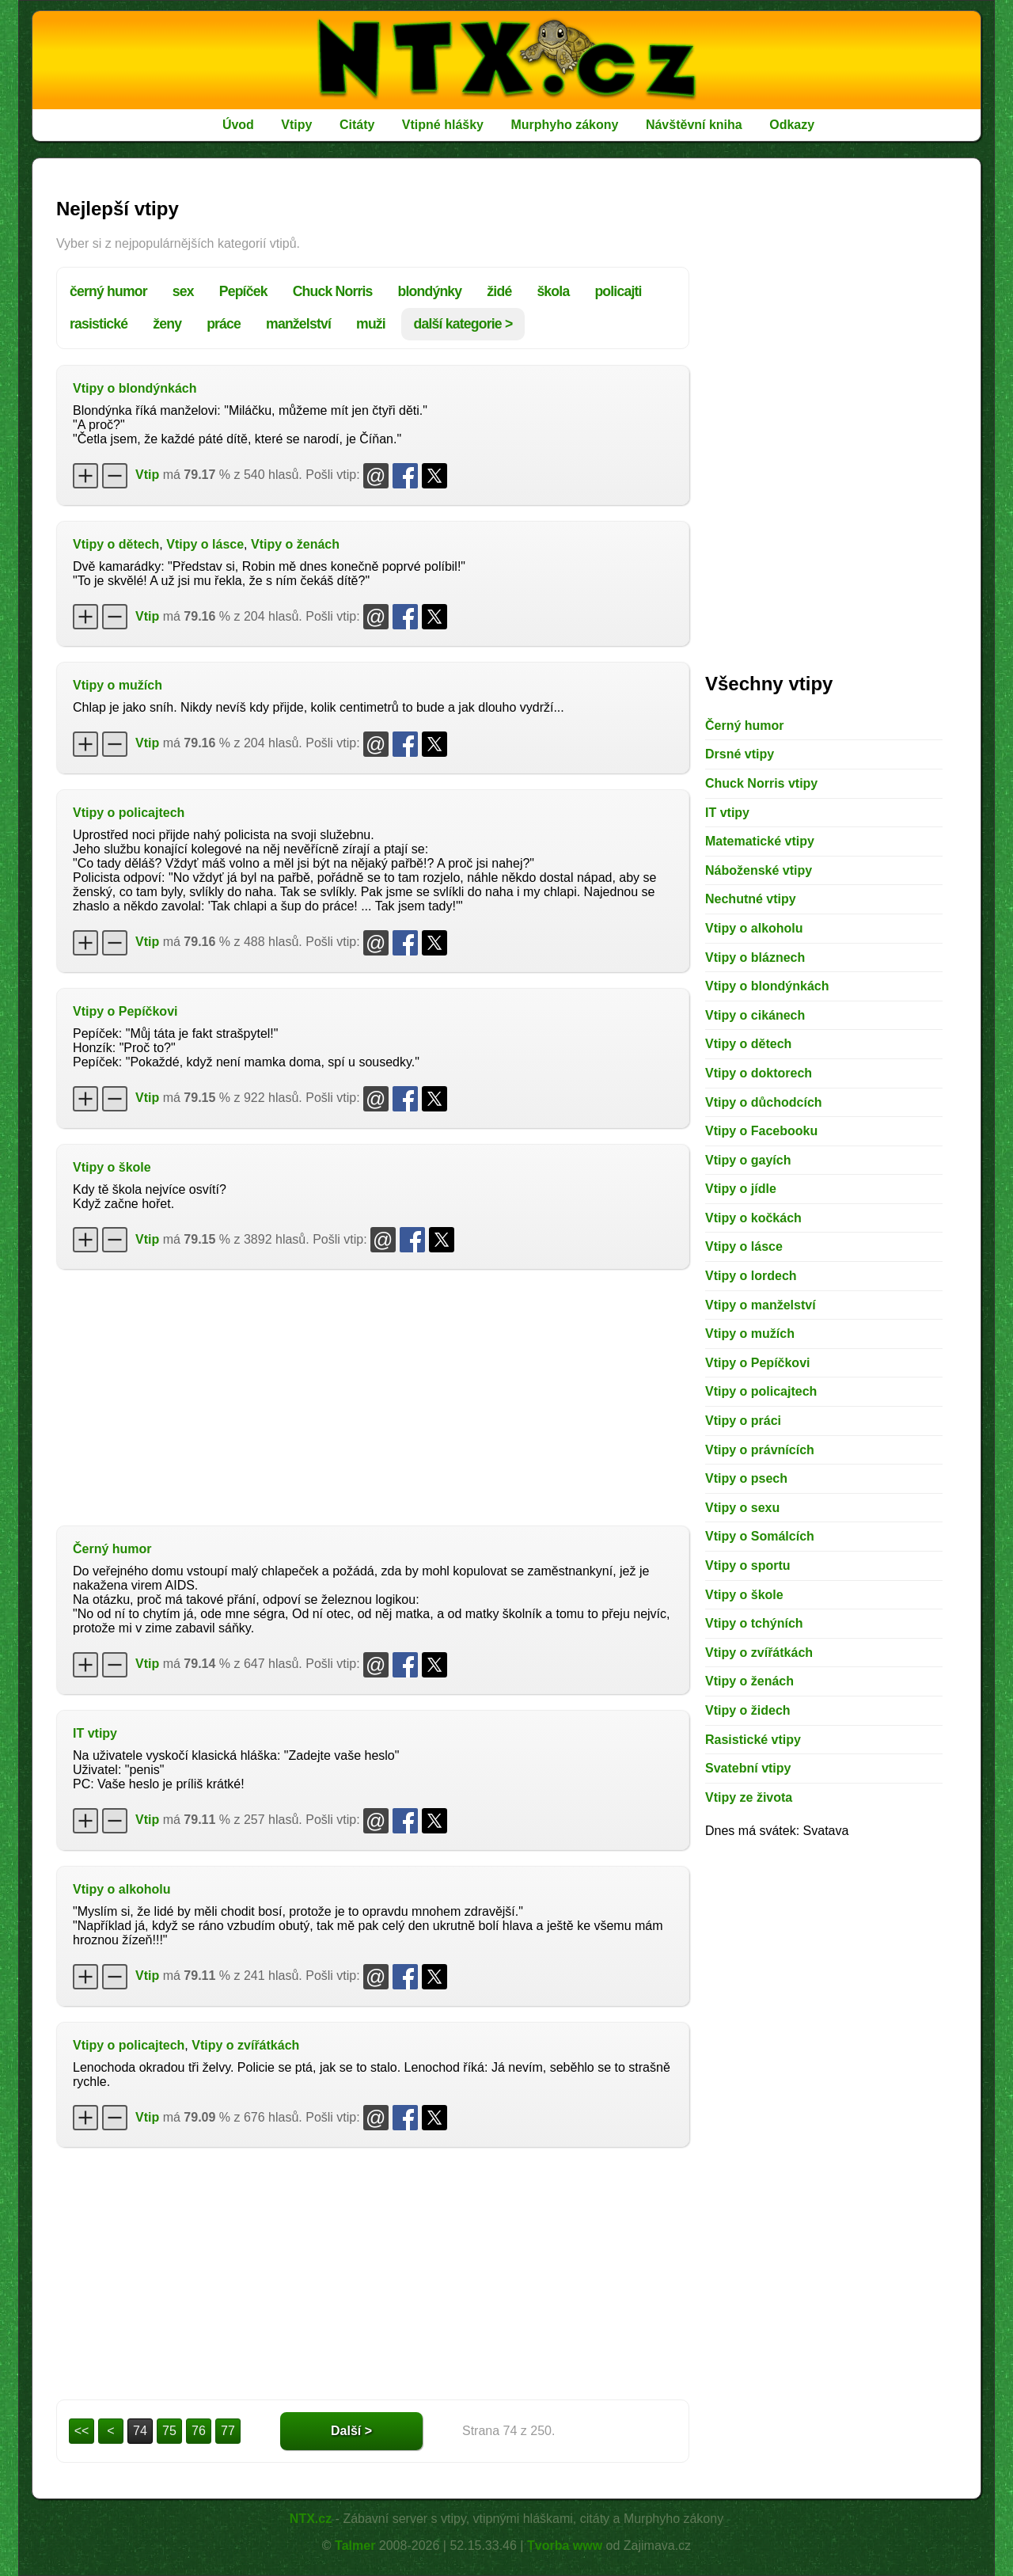  Describe the element at coordinates (228, 2430) in the screenshot. I see `77` at that location.